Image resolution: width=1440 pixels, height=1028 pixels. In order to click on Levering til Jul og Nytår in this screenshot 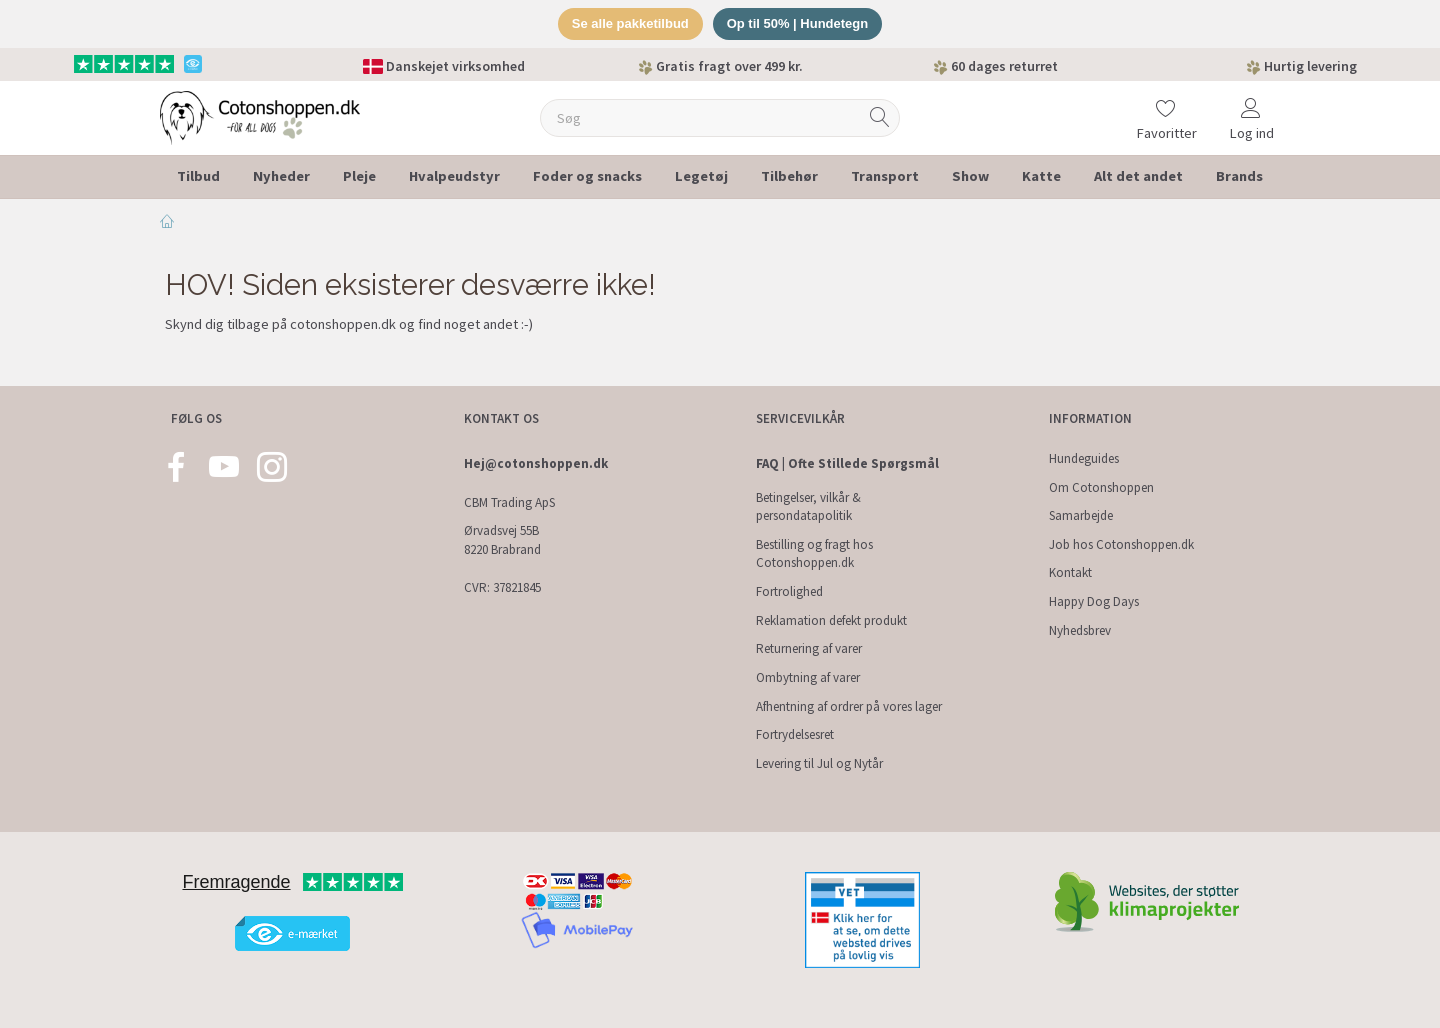, I will do `click(819, 763)`.